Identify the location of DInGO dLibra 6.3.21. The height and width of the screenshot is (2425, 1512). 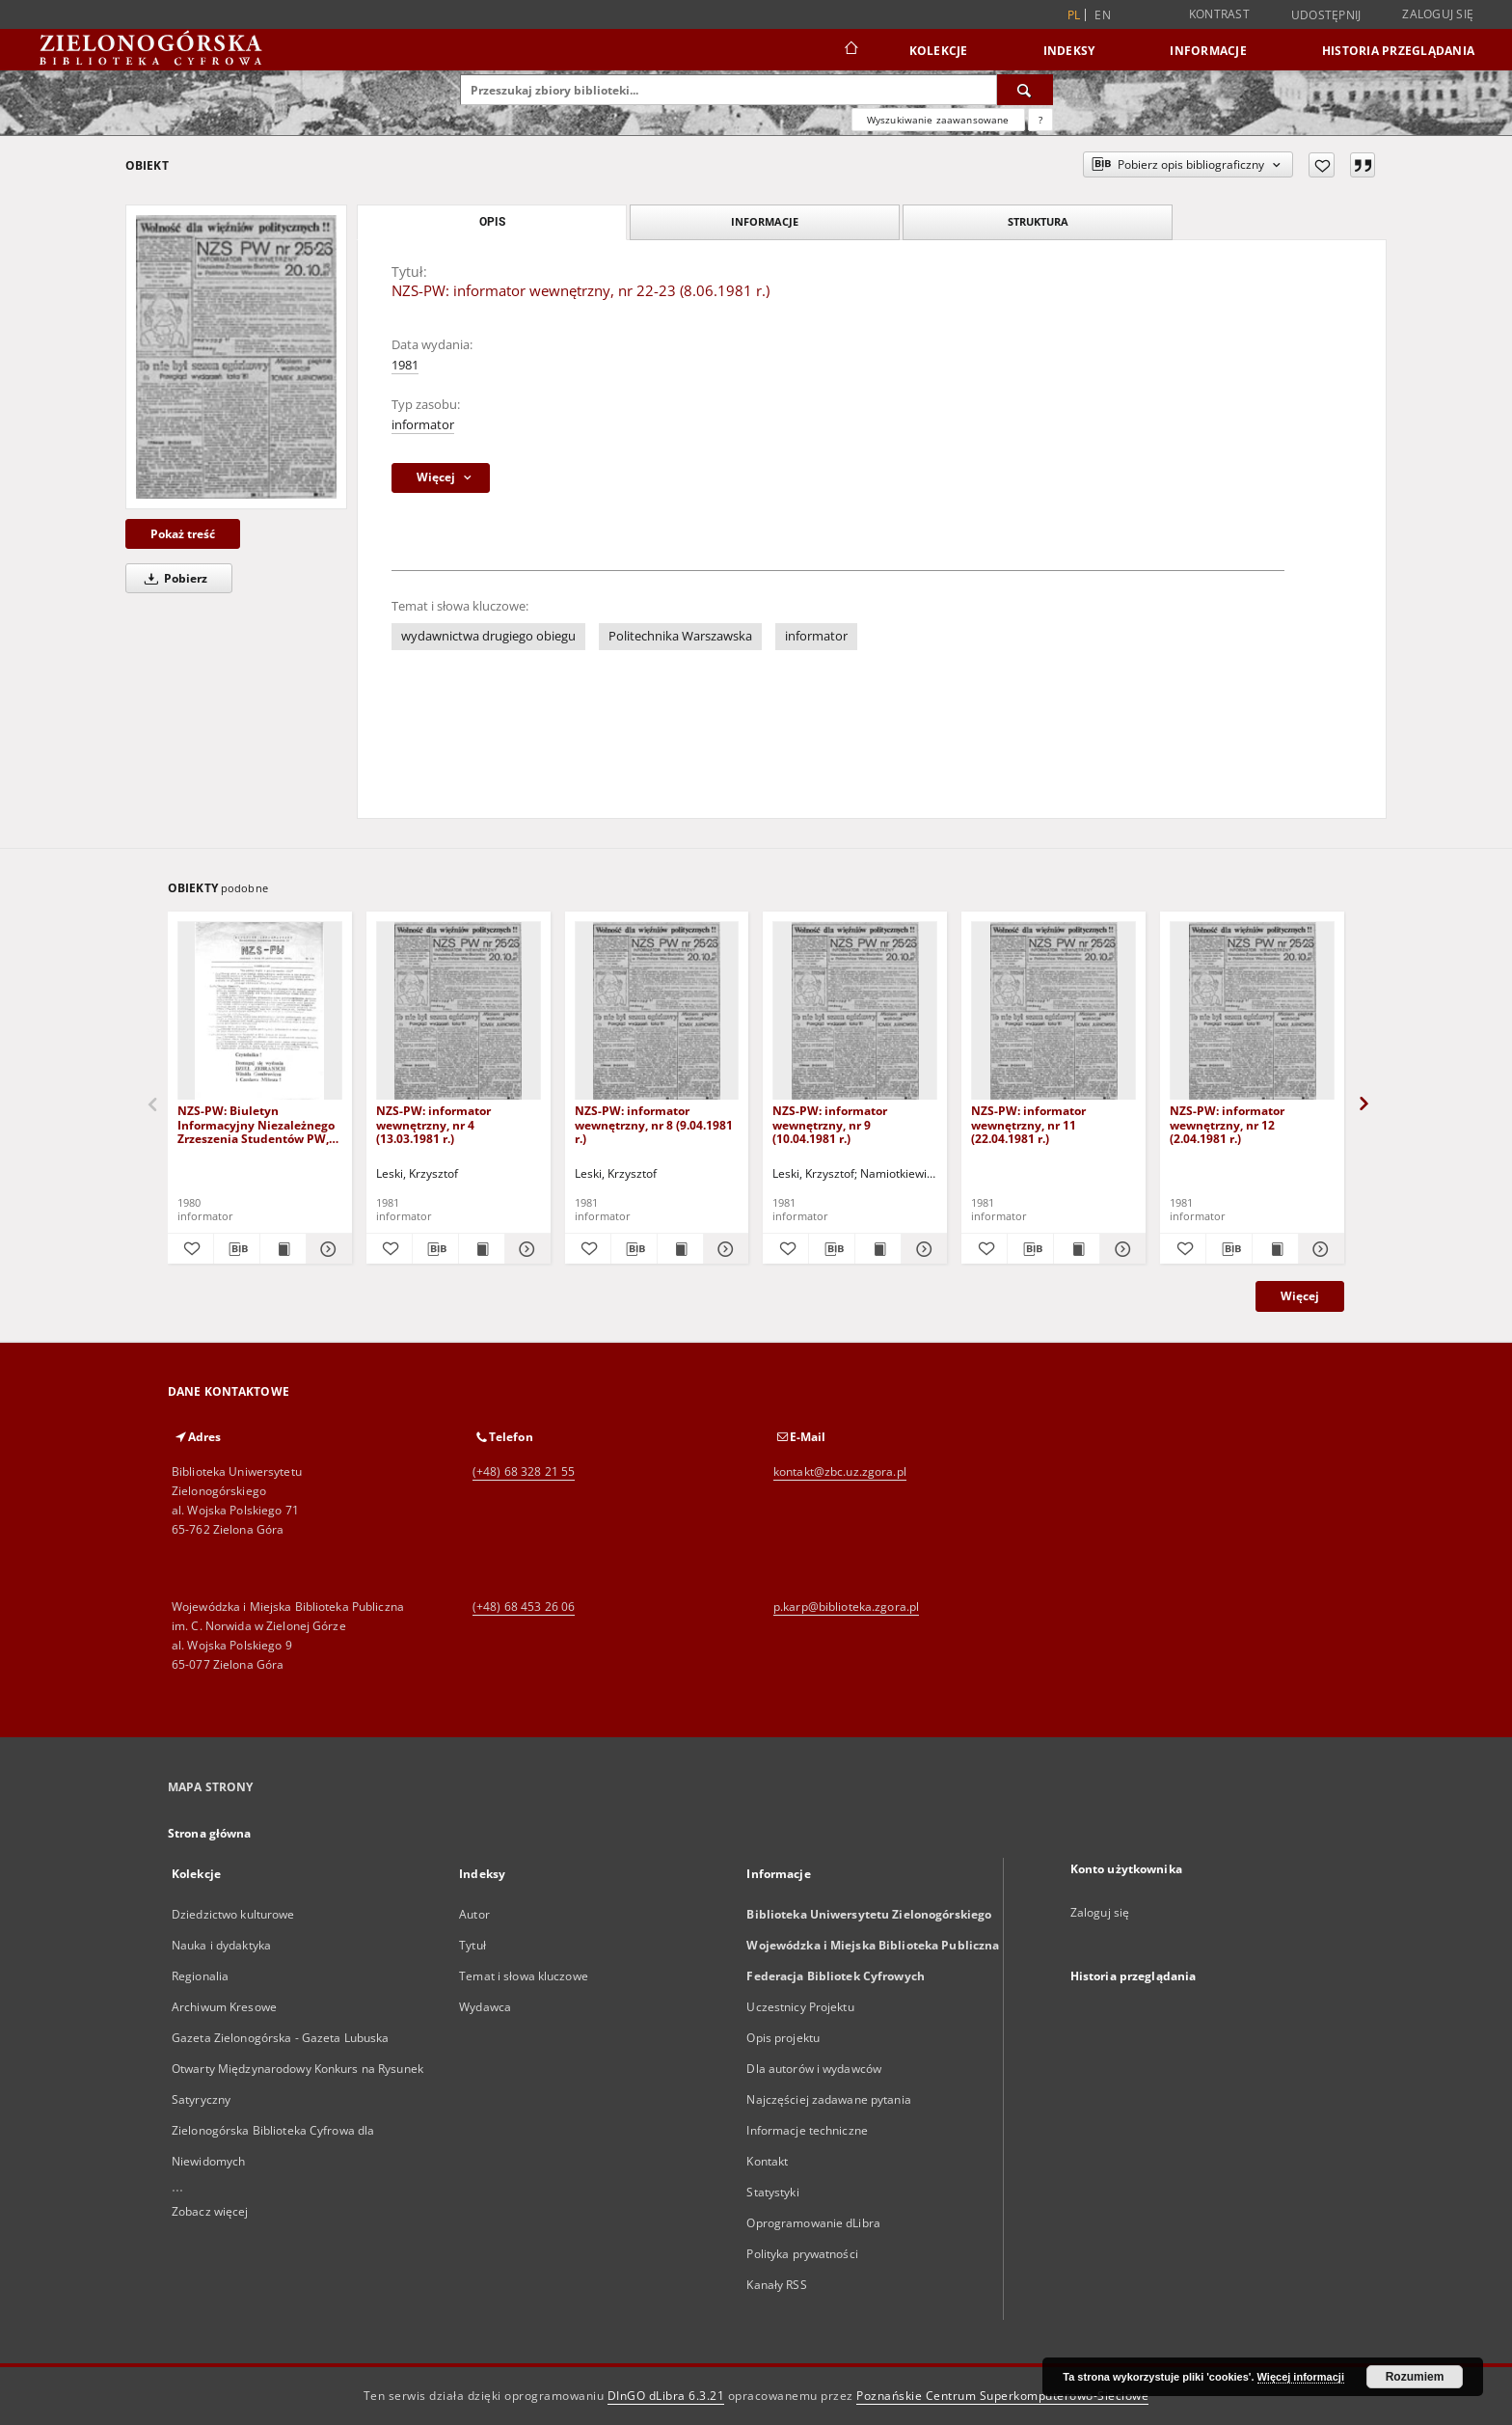
(666, 2395).